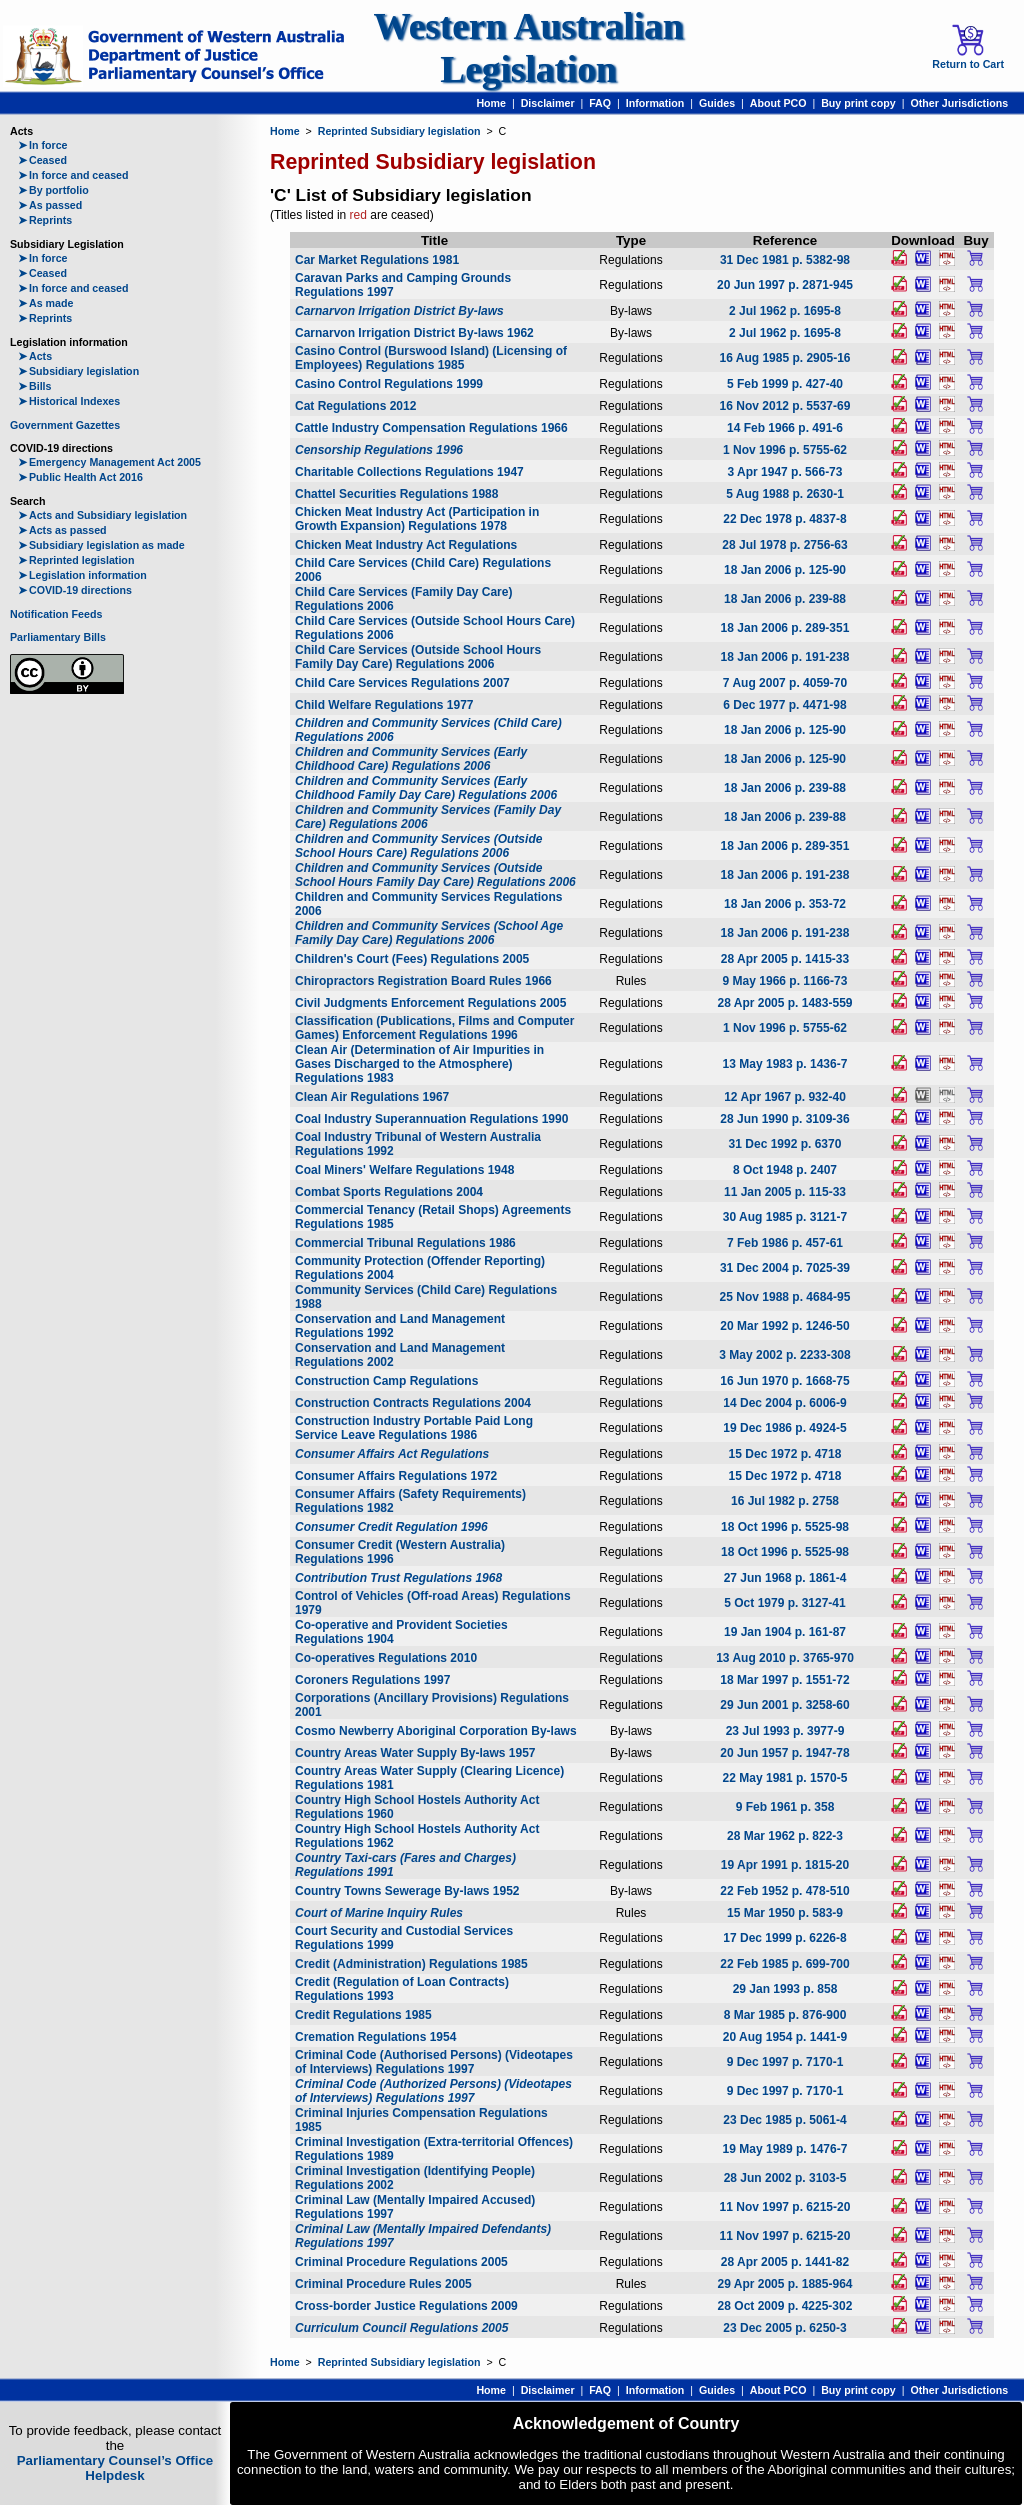 This screenshot has height=2505, width=1024. I want to click on In force, so click(43, 145).